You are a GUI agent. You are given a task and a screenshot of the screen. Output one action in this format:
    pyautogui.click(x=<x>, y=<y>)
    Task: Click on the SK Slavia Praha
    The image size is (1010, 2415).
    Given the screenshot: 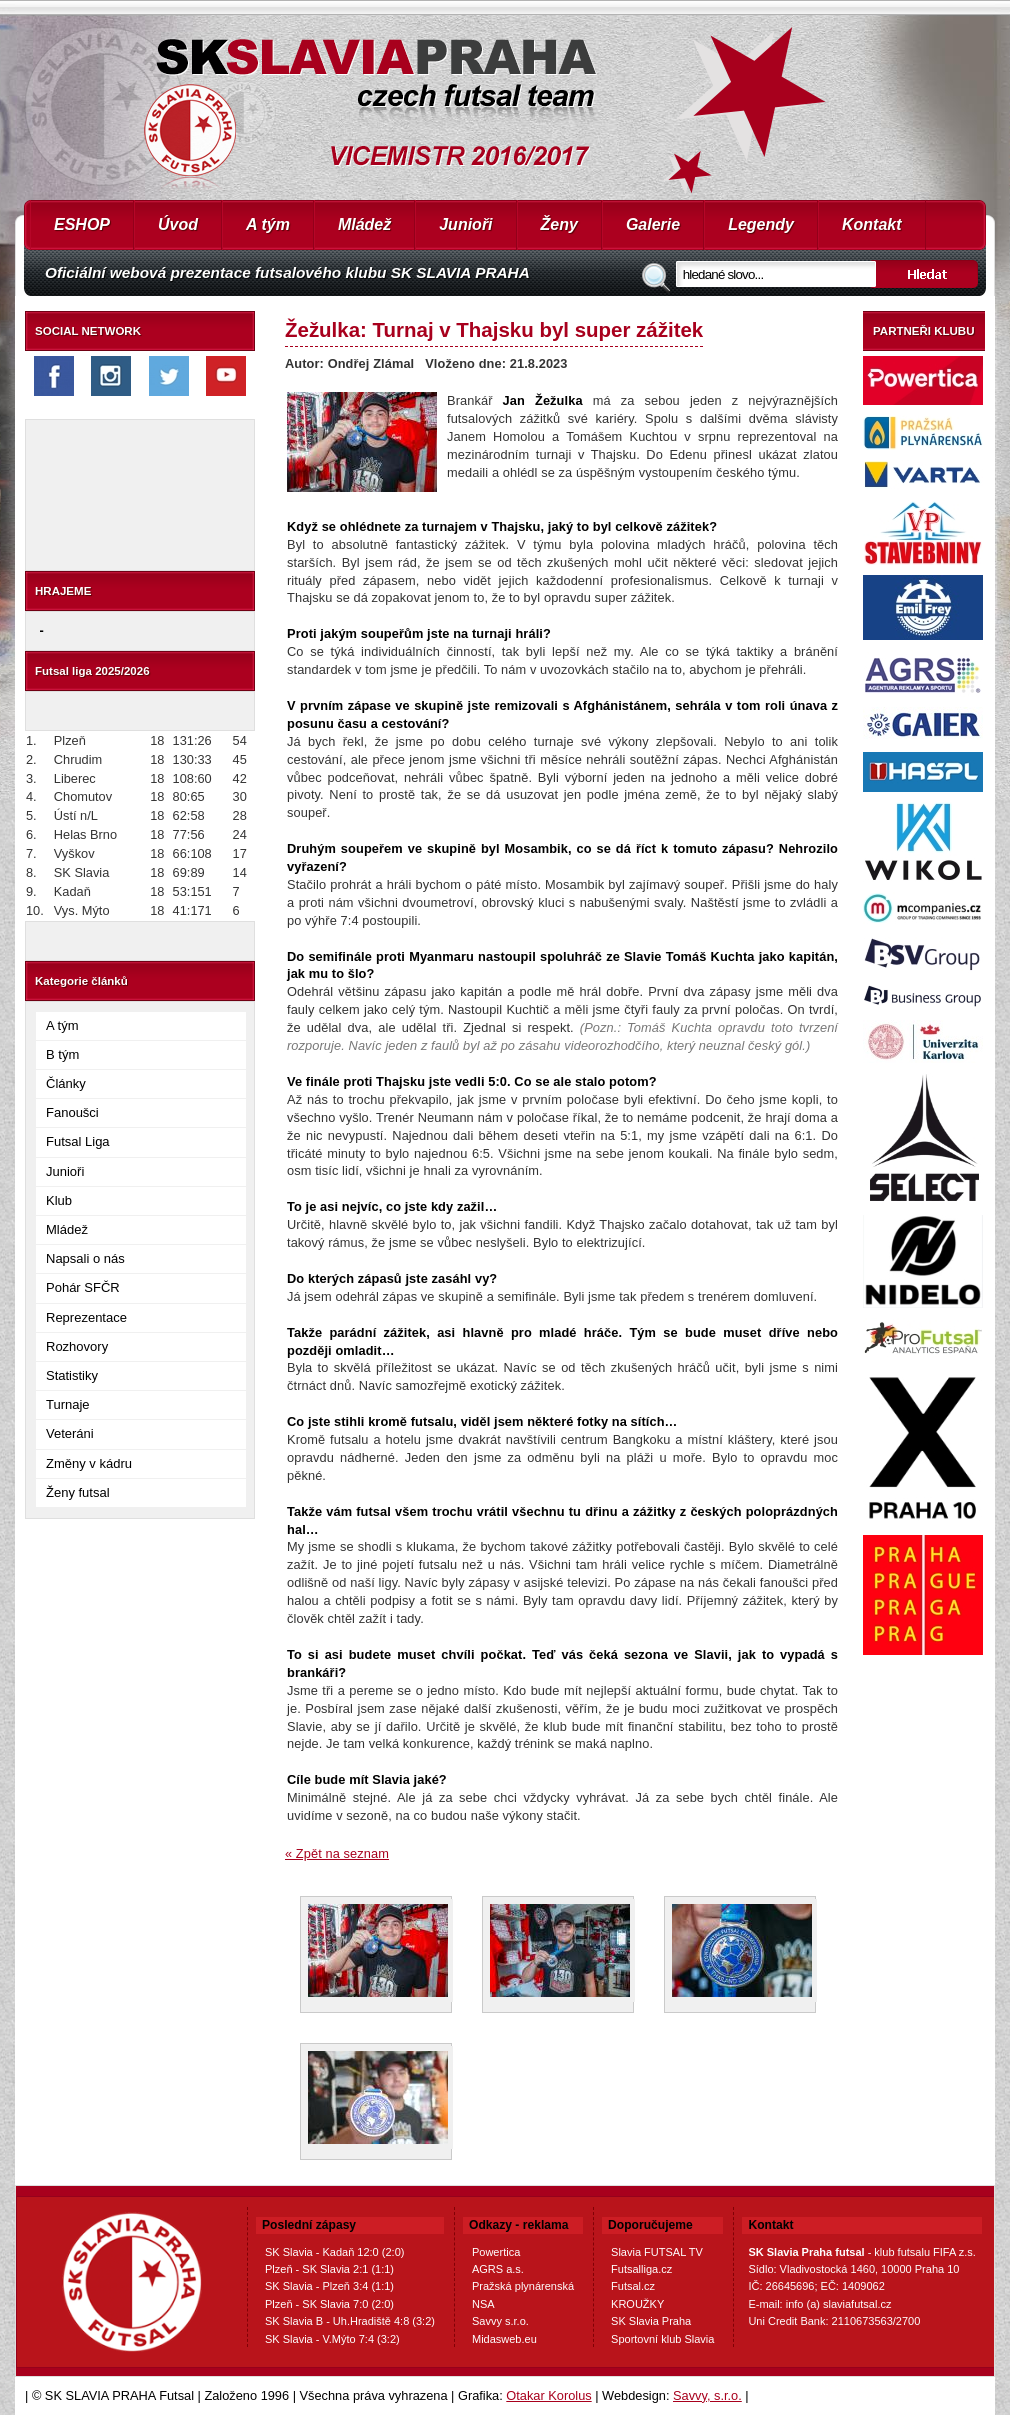 What is the action you would take?
    pyautogui.click(x=651, y=2321)
    